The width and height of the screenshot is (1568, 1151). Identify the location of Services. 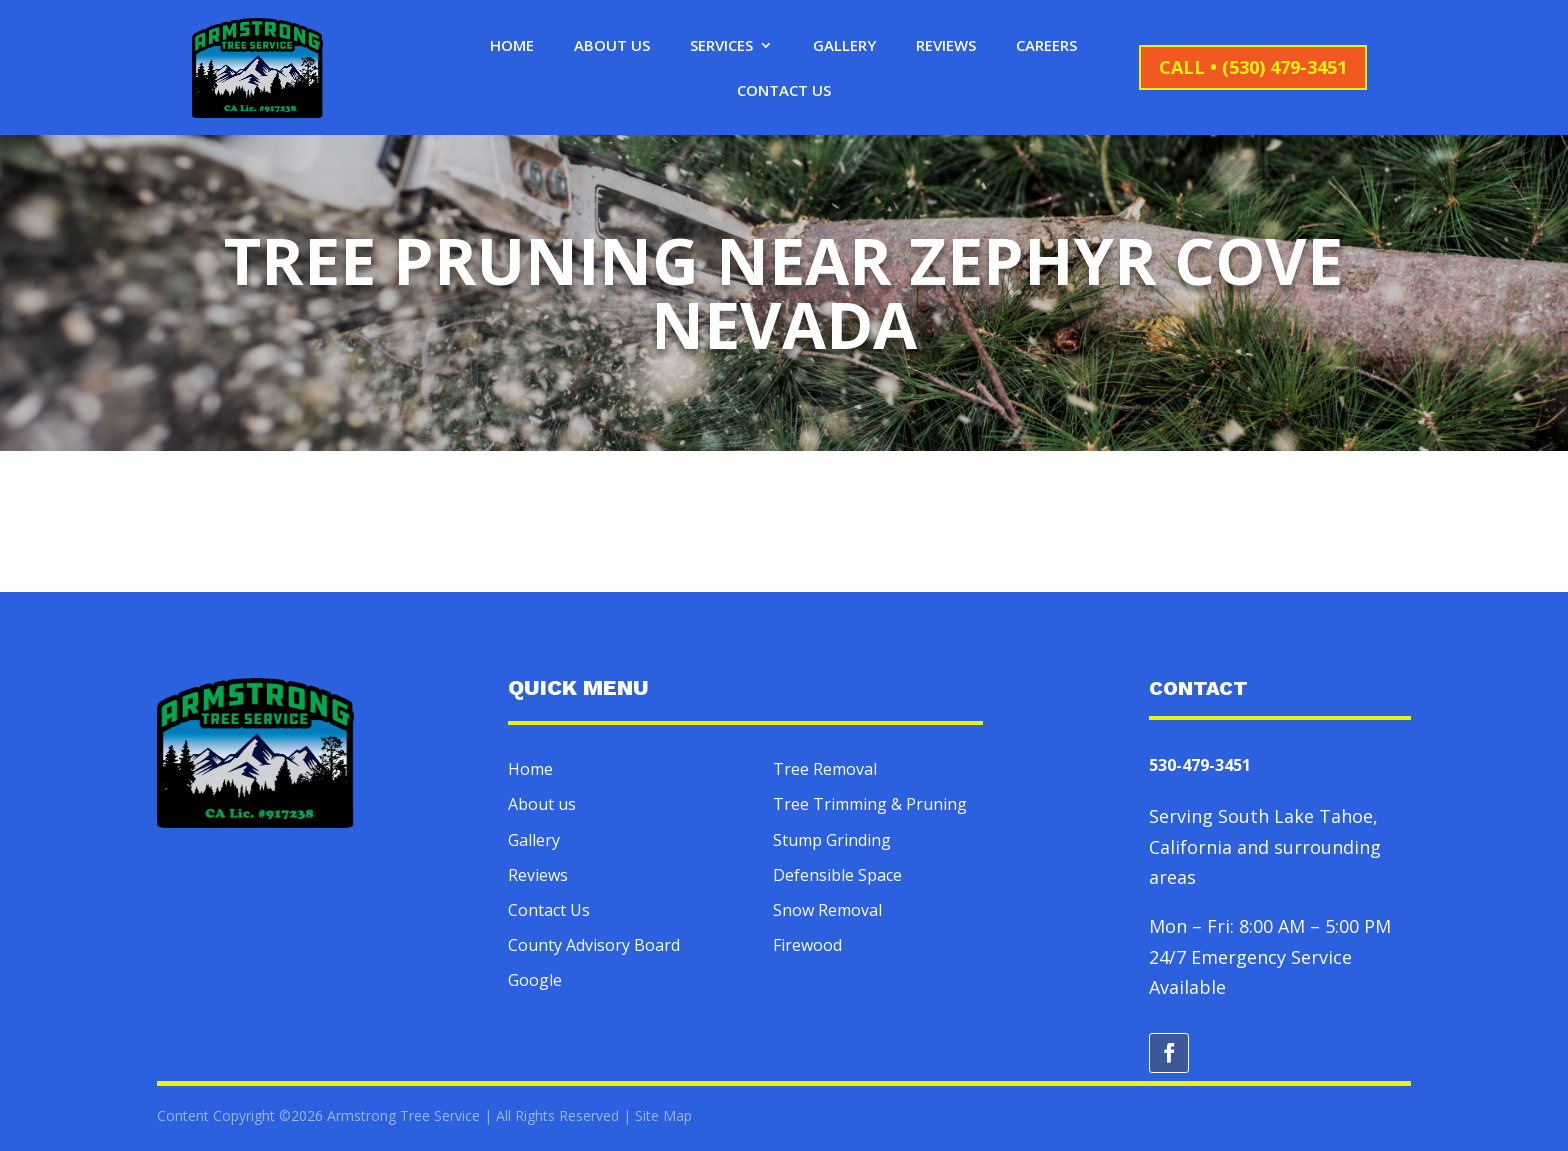
(721, 46).